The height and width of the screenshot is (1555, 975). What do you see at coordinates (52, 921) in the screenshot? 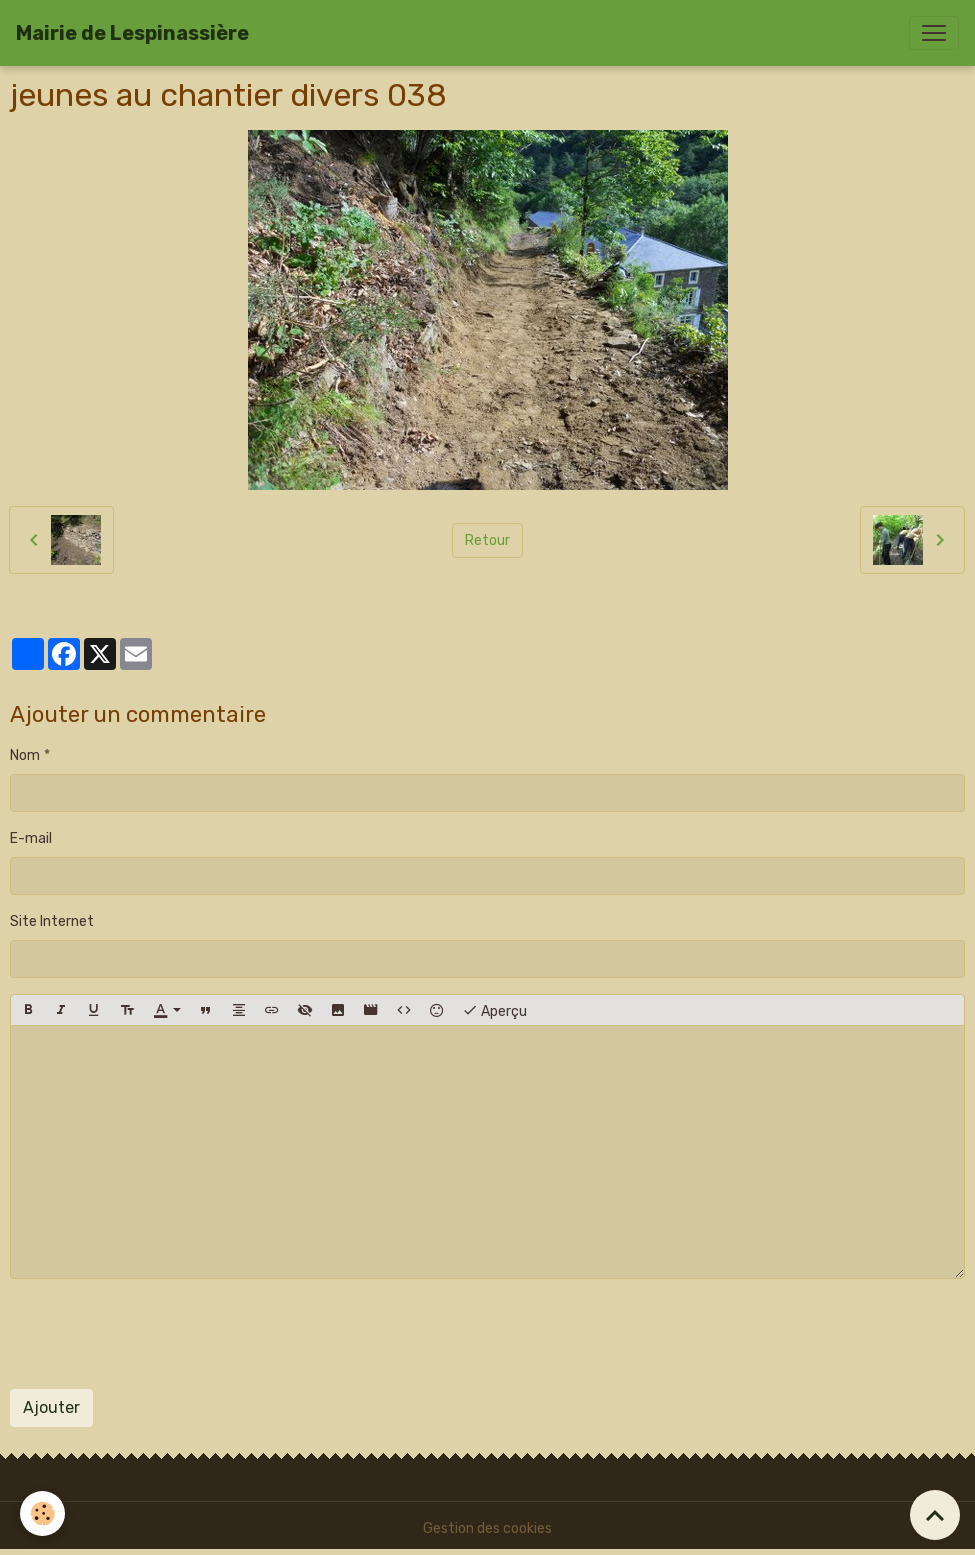
I see `Site Internet` at bounding box center [52, 921].